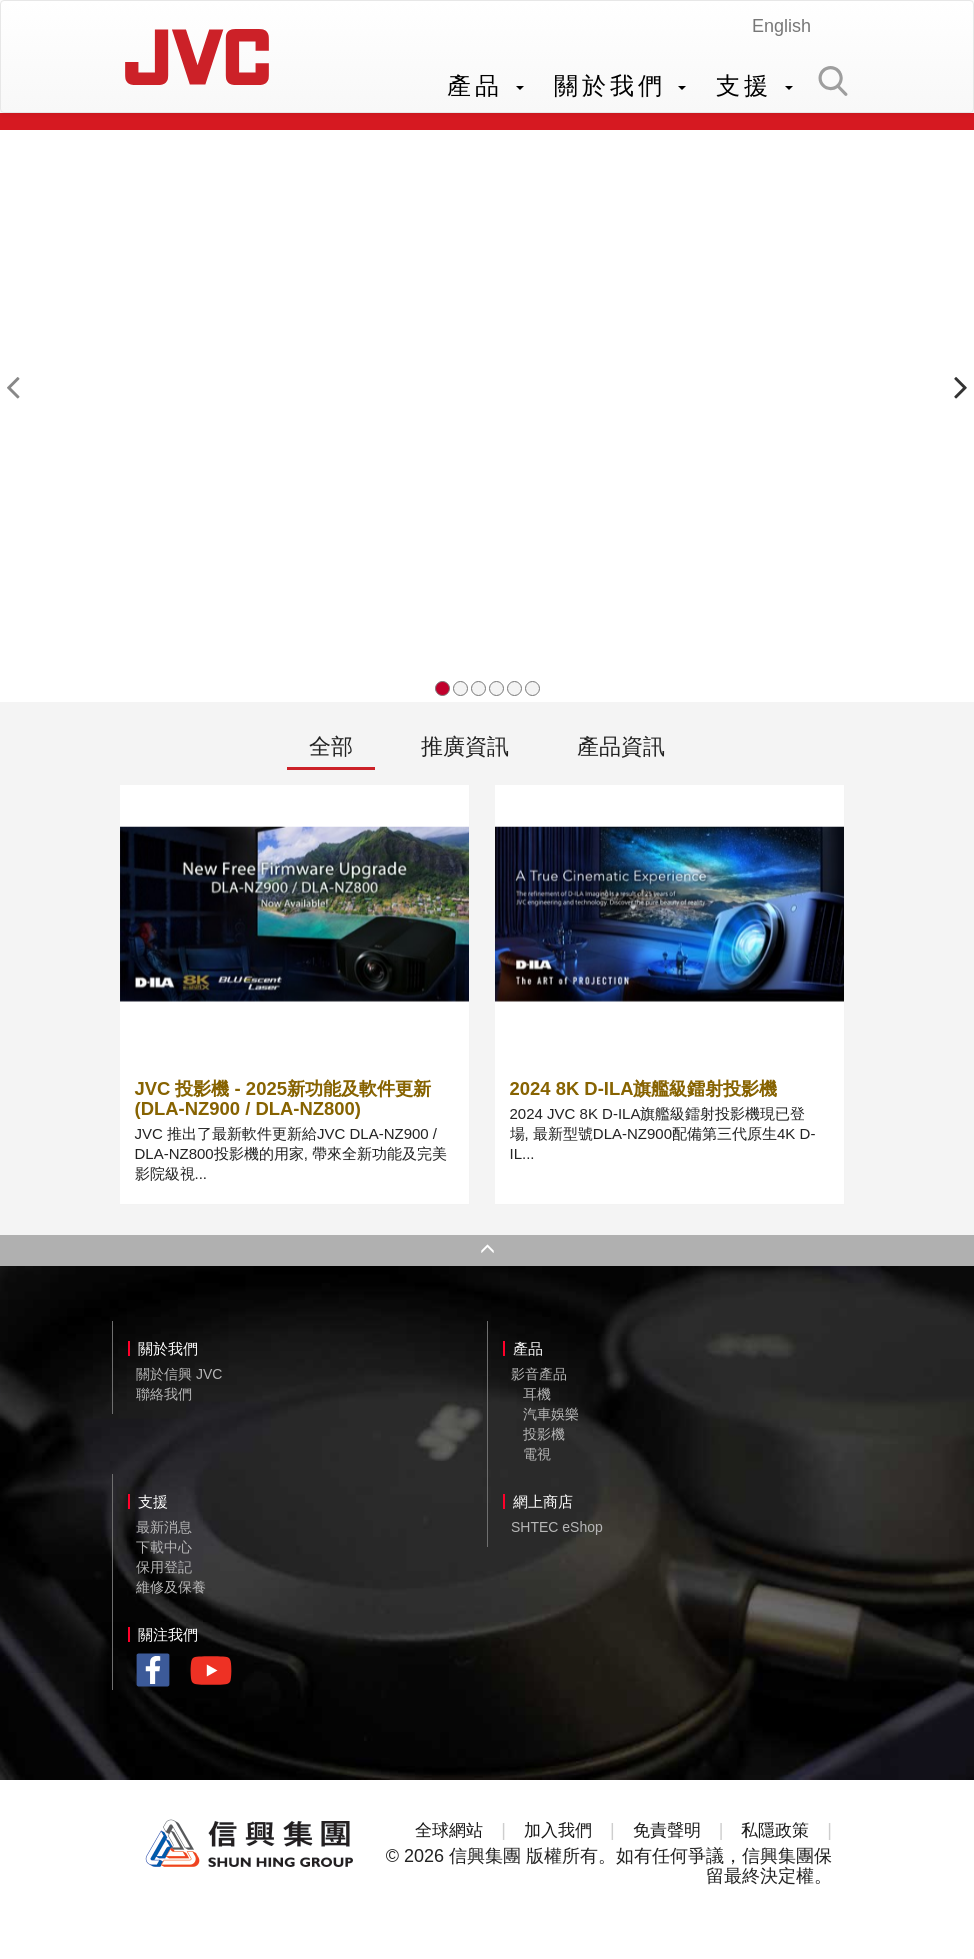 The width and height of the screenshot is (974, 1959). What do you see at coordinates (164, 1536) in the screenshot?
I see `最新消息` at bounding box center [164, 1536].